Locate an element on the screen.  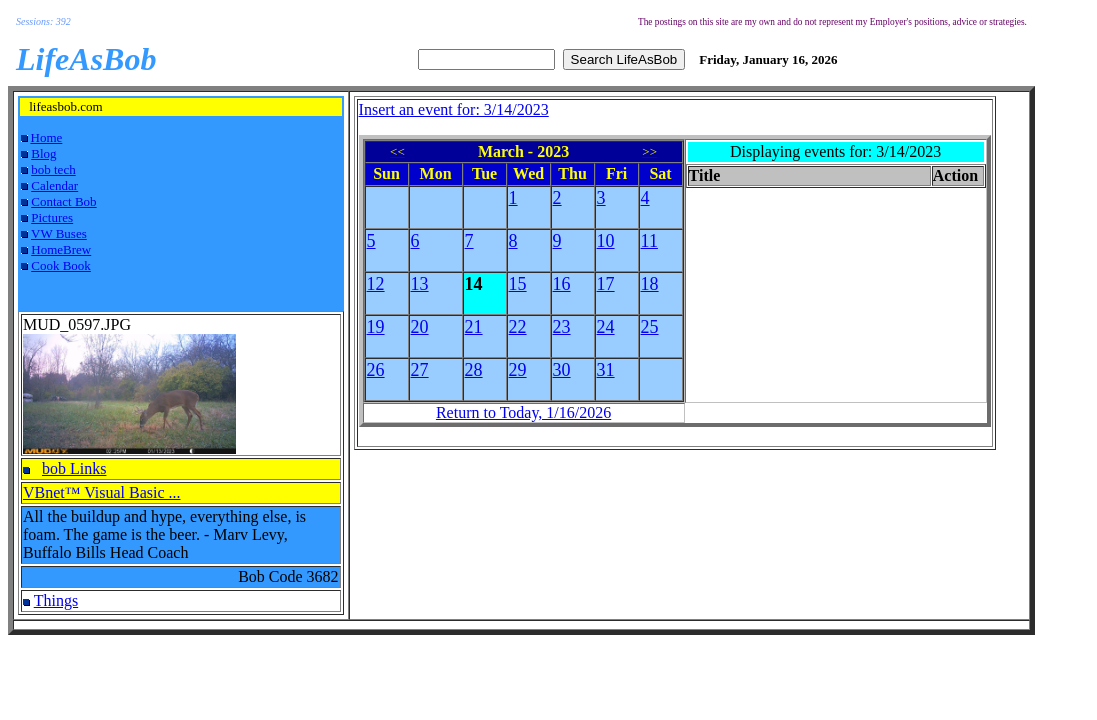
bob tech is located at coordinates (53, 169).